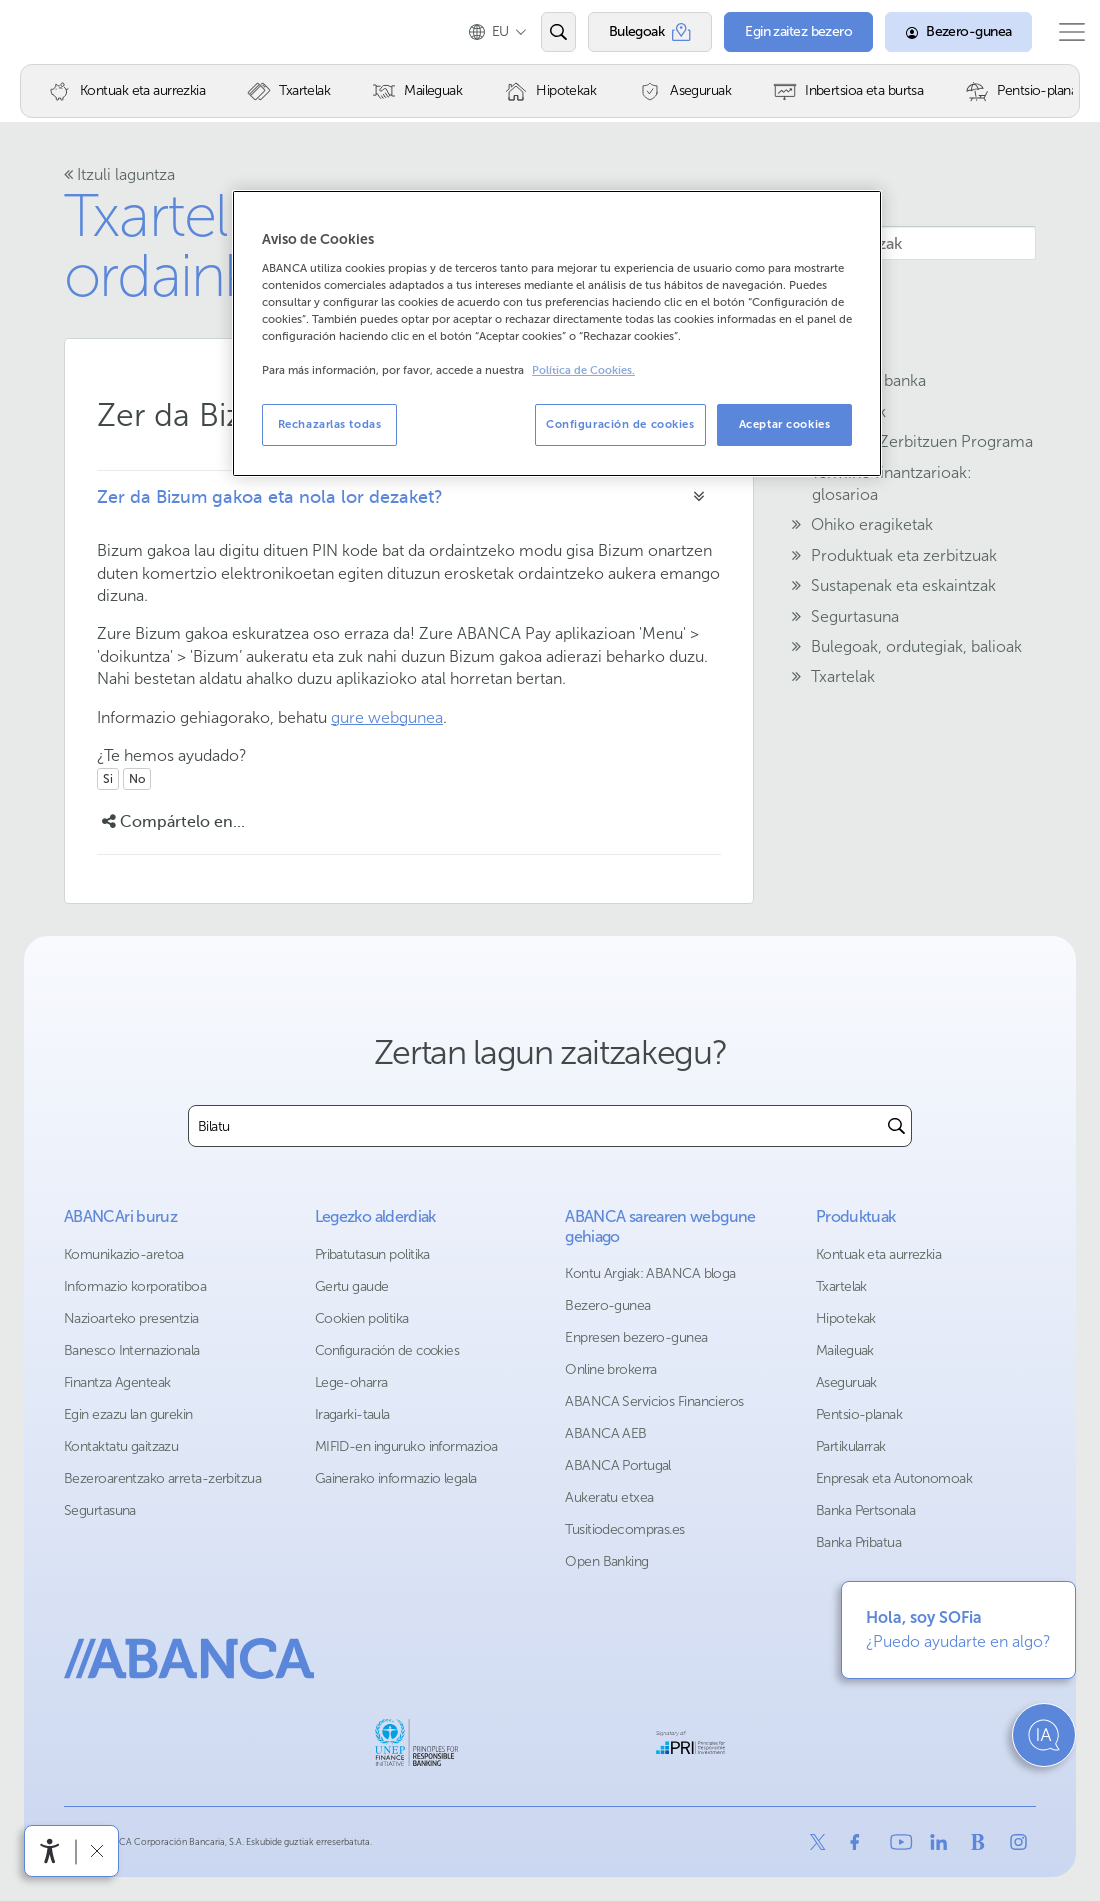 The image size is (1100, 1901). Describe the element at coordinates (940, 32) in the screenshot. I see `[Bezero-gunea]` at that location.